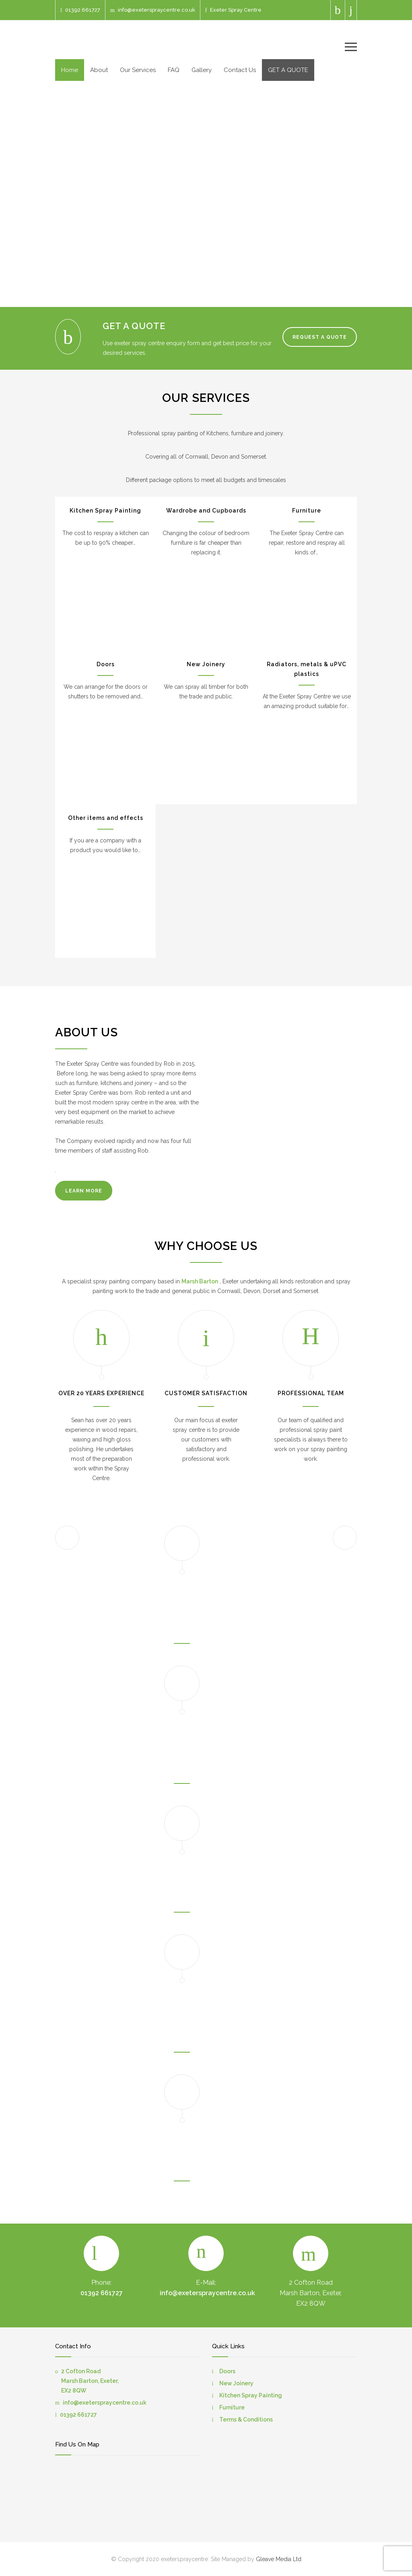  I want to click on 2 Cofton Road Marsh Barton, Exeter, EX2 8QW, so click(90, 2381).